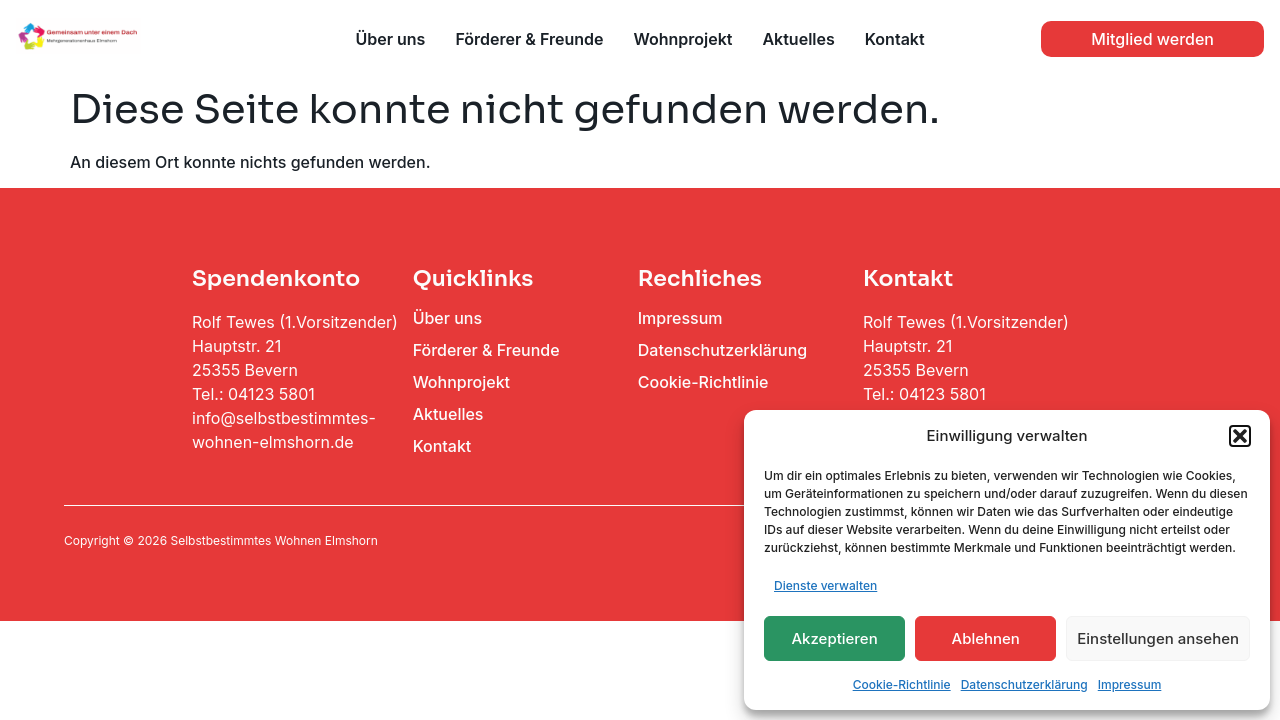 The height and width of the screenshot is (720, 1280). I want to click on Über uns, so click(390, 39).